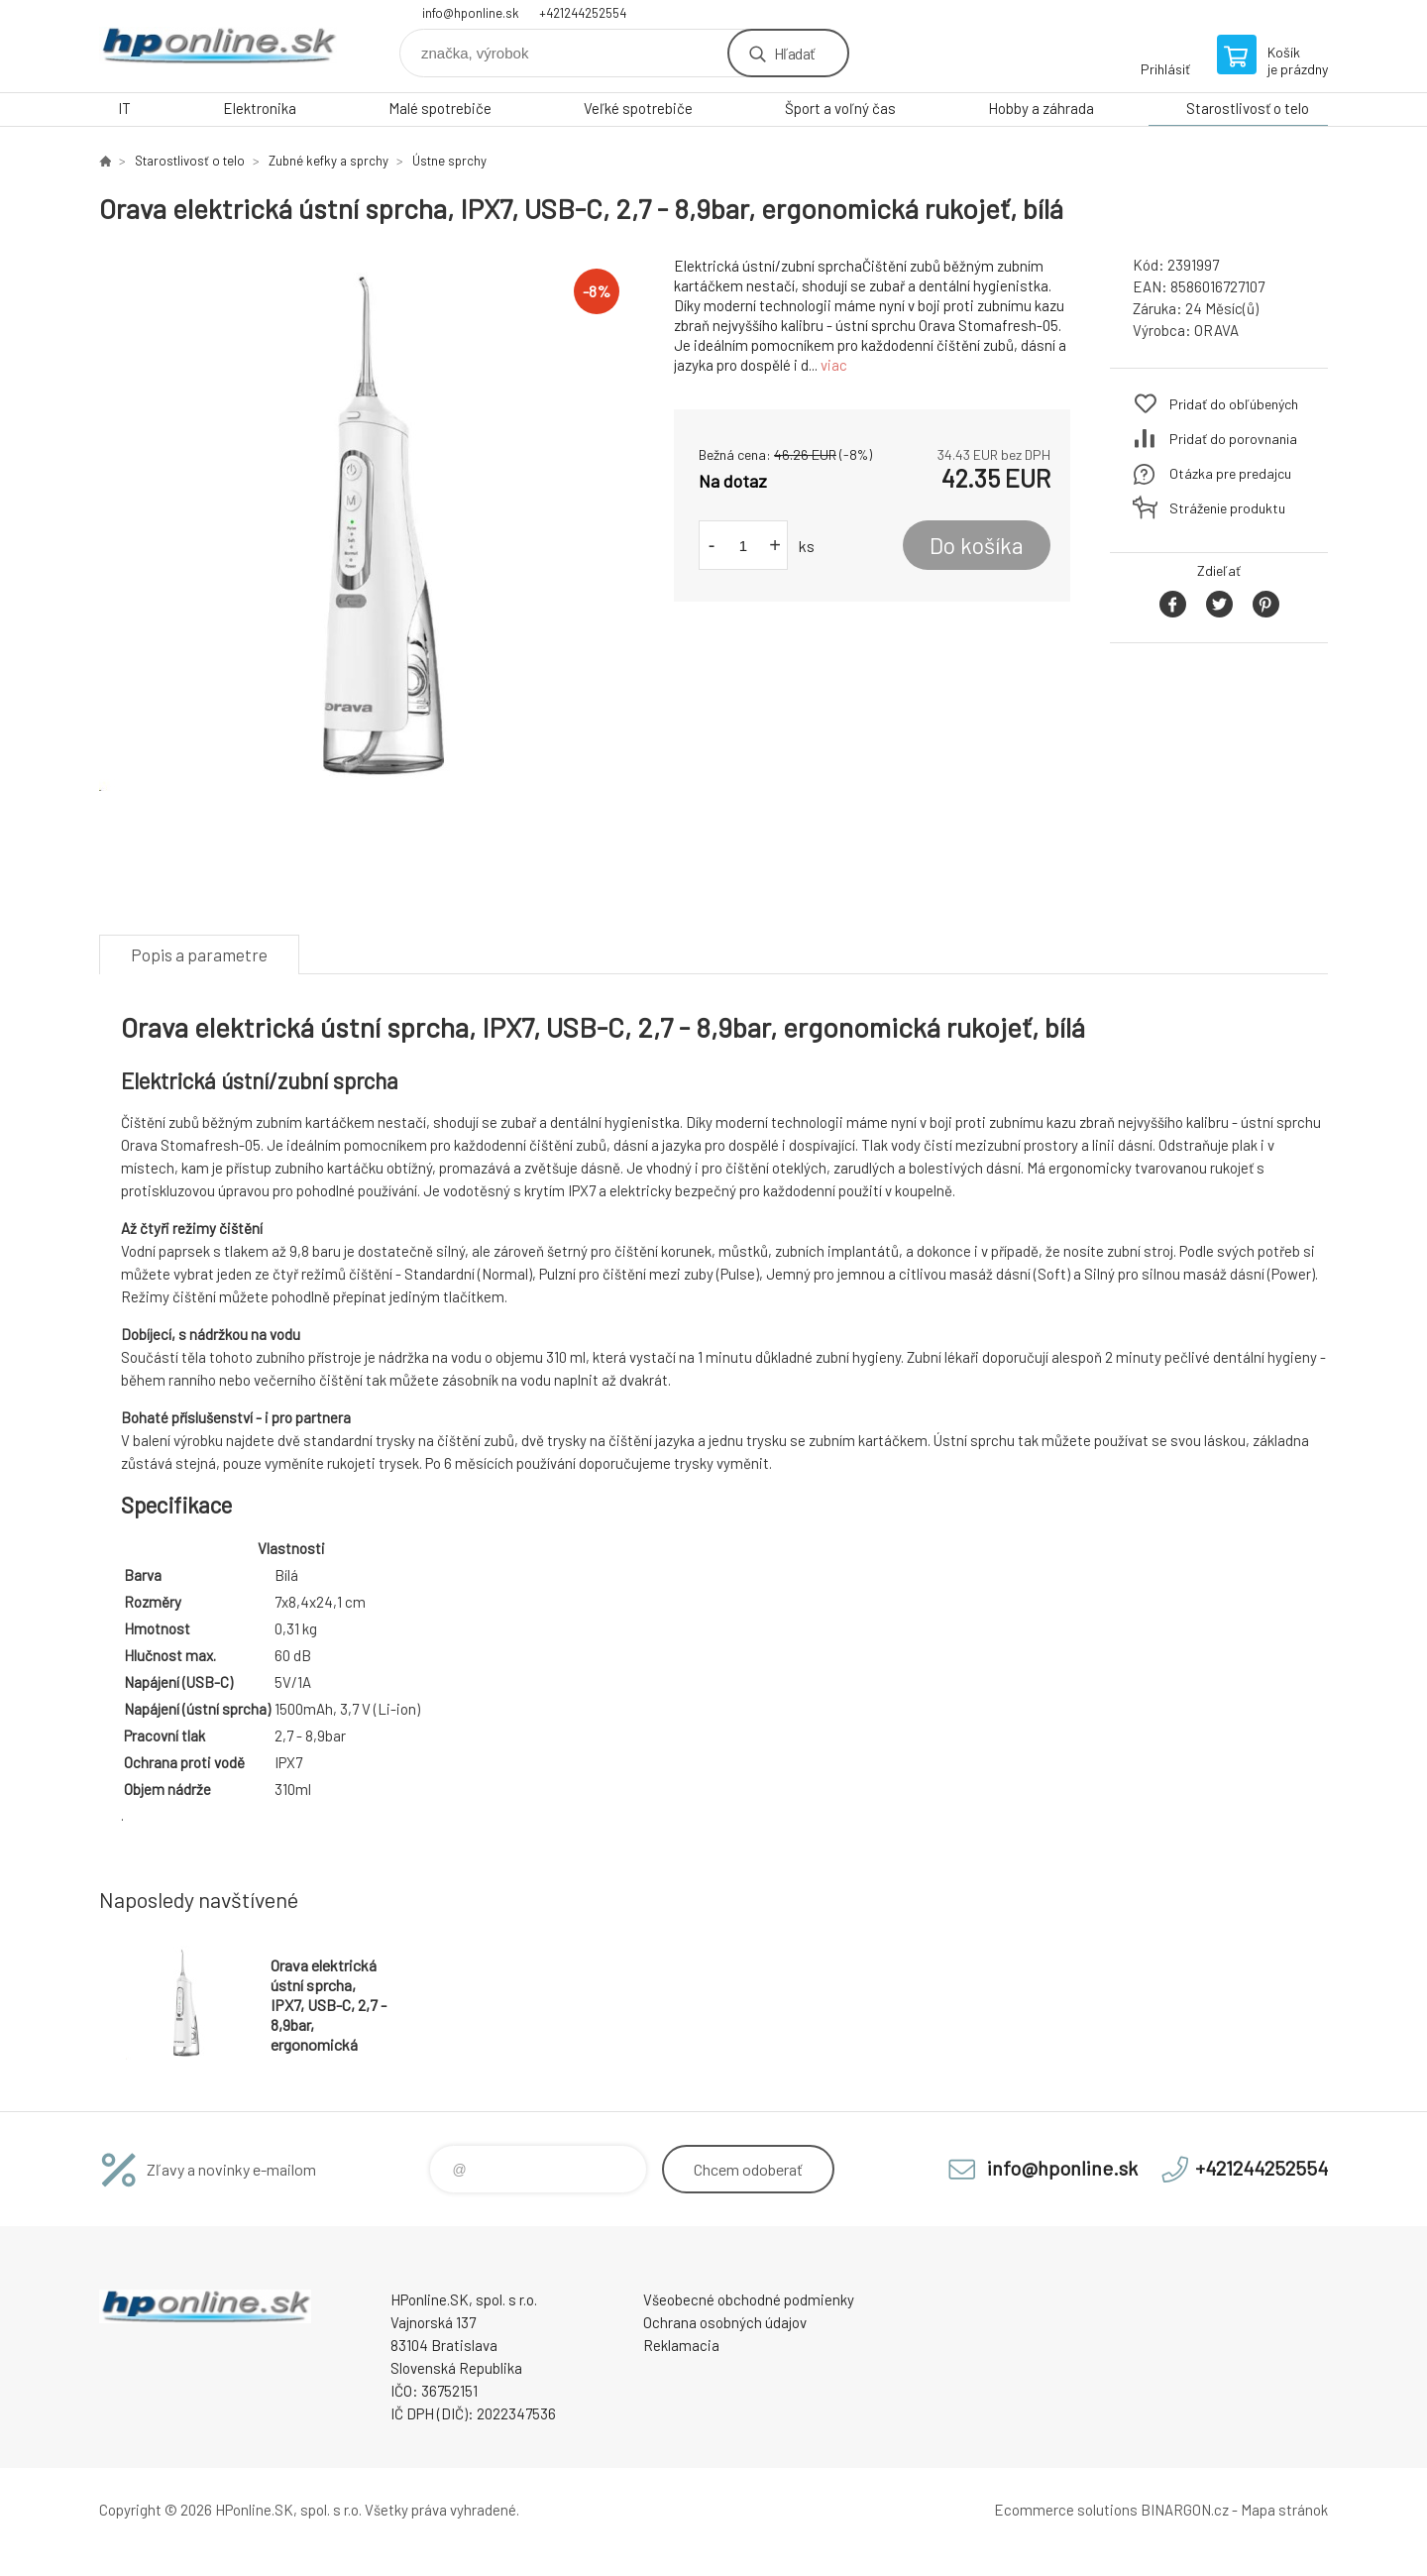 The height and width of the screenshot is (2576, 1427). Describe the element at coordinates (1066, 2510) in the screenshot. I see `Ecommerce solutions` at that location.